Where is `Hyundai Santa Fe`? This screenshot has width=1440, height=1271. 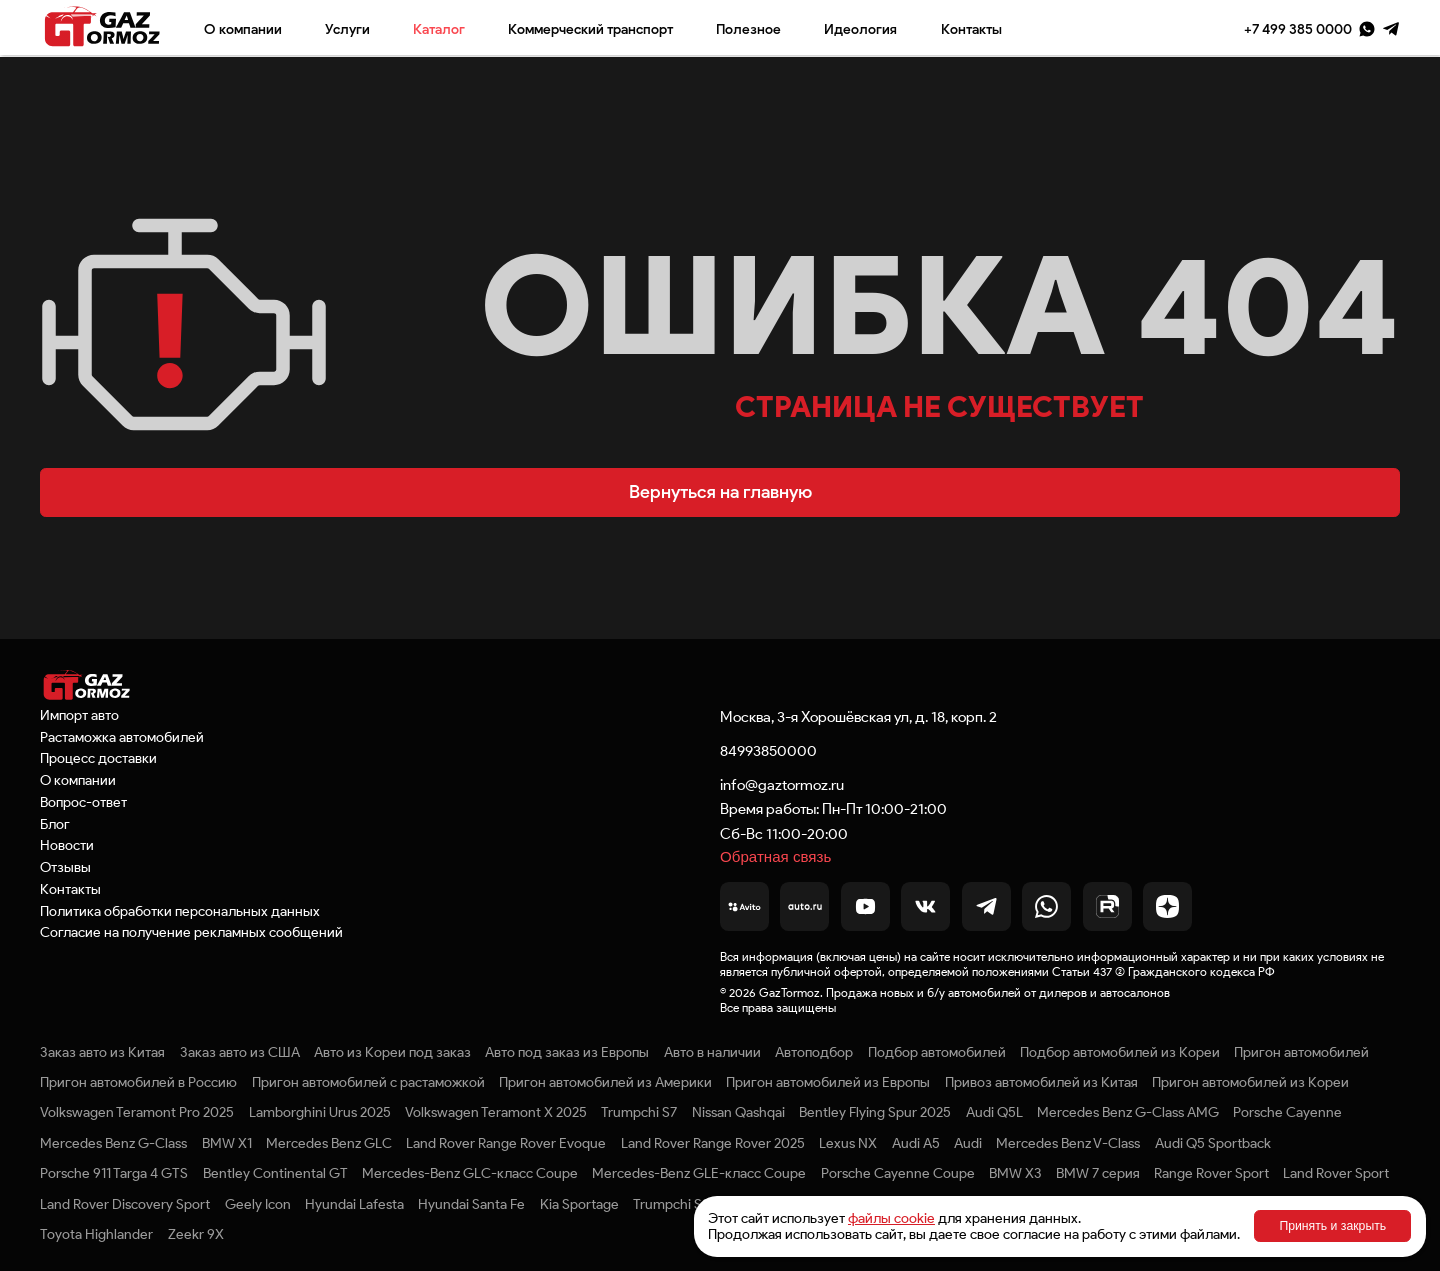 Hyundai Santa Fe is located at coordinates (471, 1204).